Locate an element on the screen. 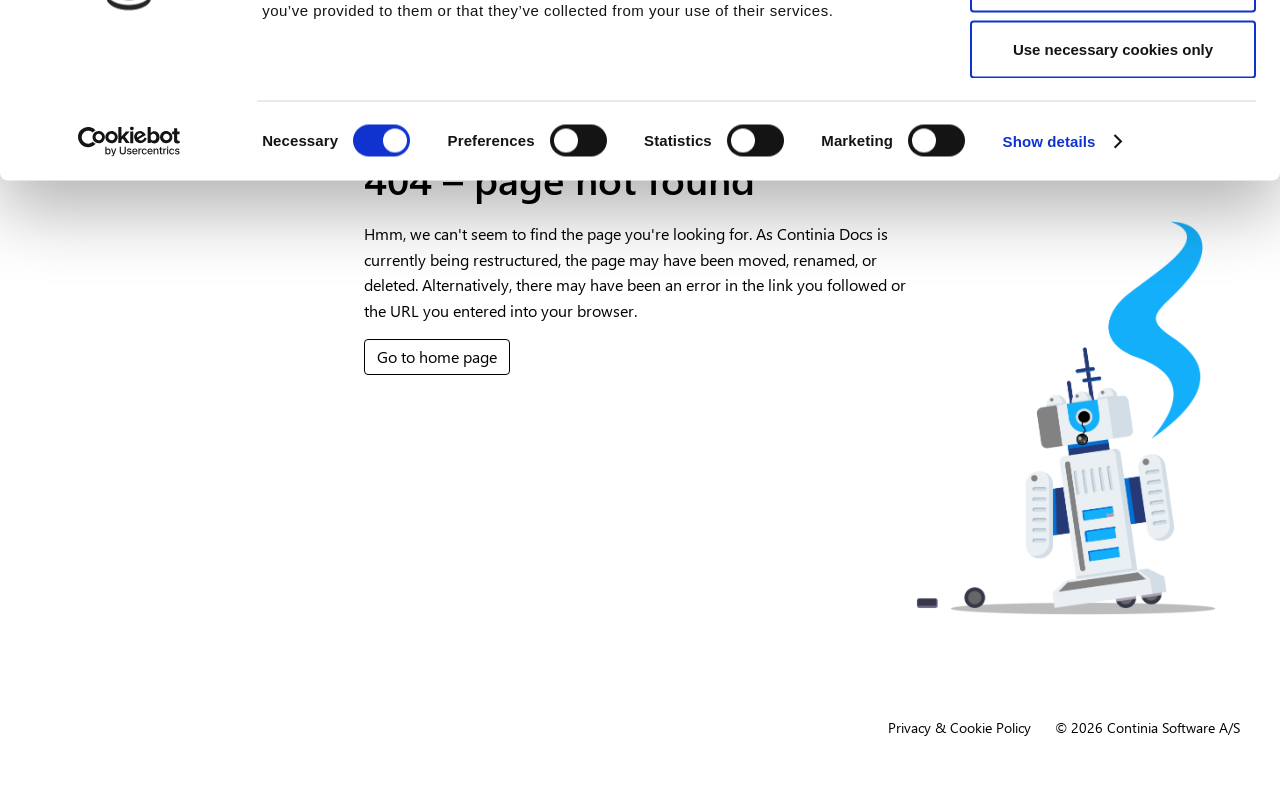 Image resolution: width=1280 pixels, height=794 pixels. Show details is located at coordinates (1049, 275).